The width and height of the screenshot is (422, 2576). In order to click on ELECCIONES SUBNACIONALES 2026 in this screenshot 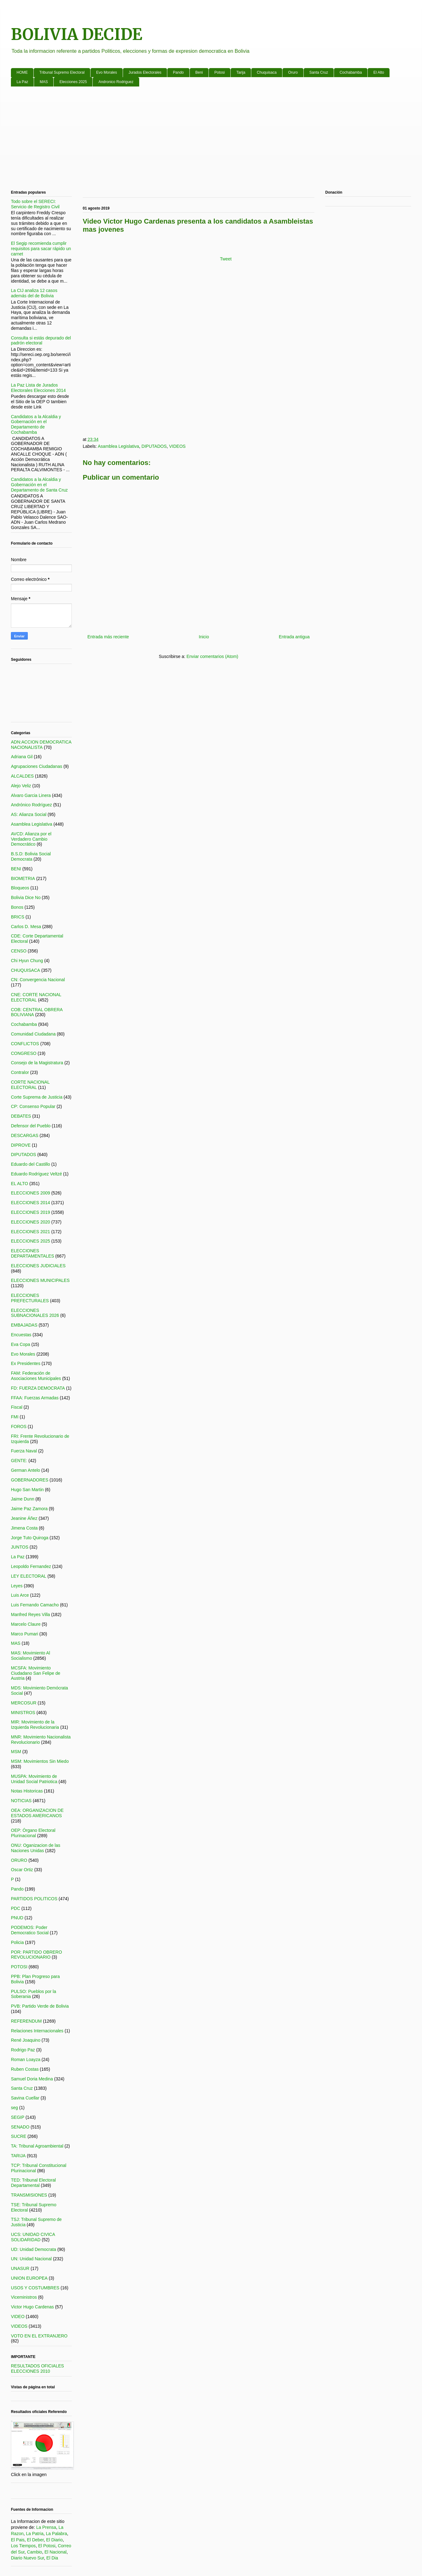, I will do `click(35, 1313)`.